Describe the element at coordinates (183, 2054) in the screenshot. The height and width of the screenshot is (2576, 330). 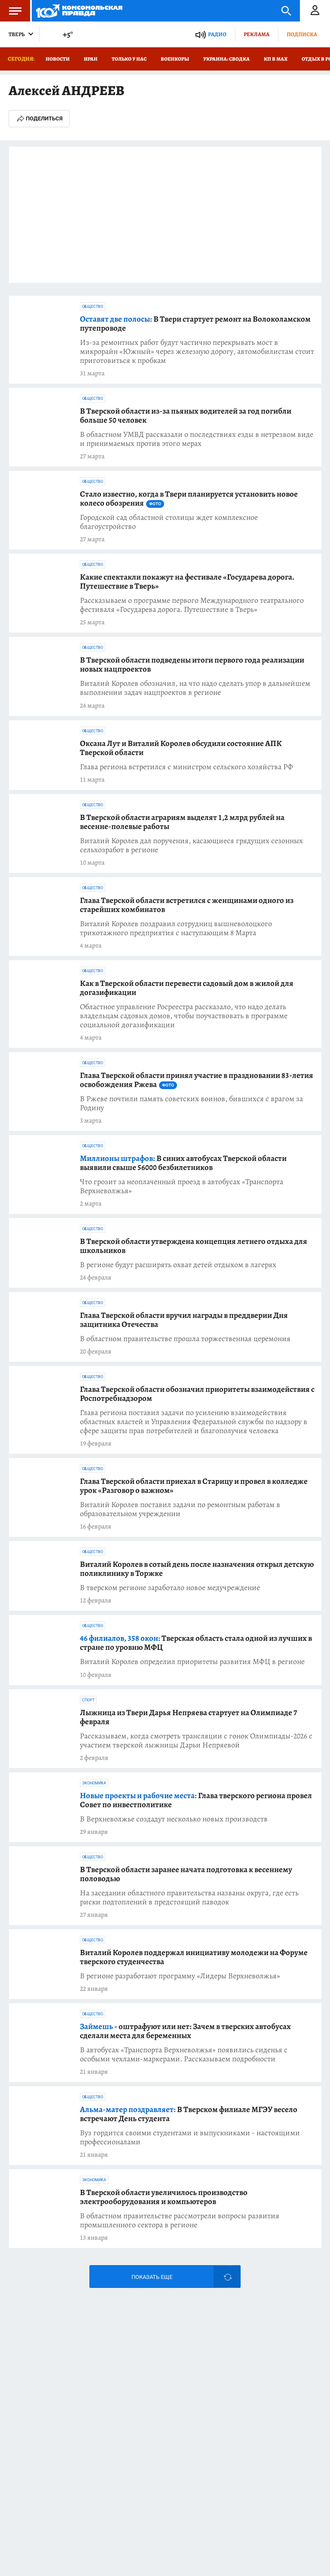
I see `В автобусах «Транспорта Верхневолжья» появились сиденья с особыми чехлами-маркерами. Рассказываем подробности` at that location.